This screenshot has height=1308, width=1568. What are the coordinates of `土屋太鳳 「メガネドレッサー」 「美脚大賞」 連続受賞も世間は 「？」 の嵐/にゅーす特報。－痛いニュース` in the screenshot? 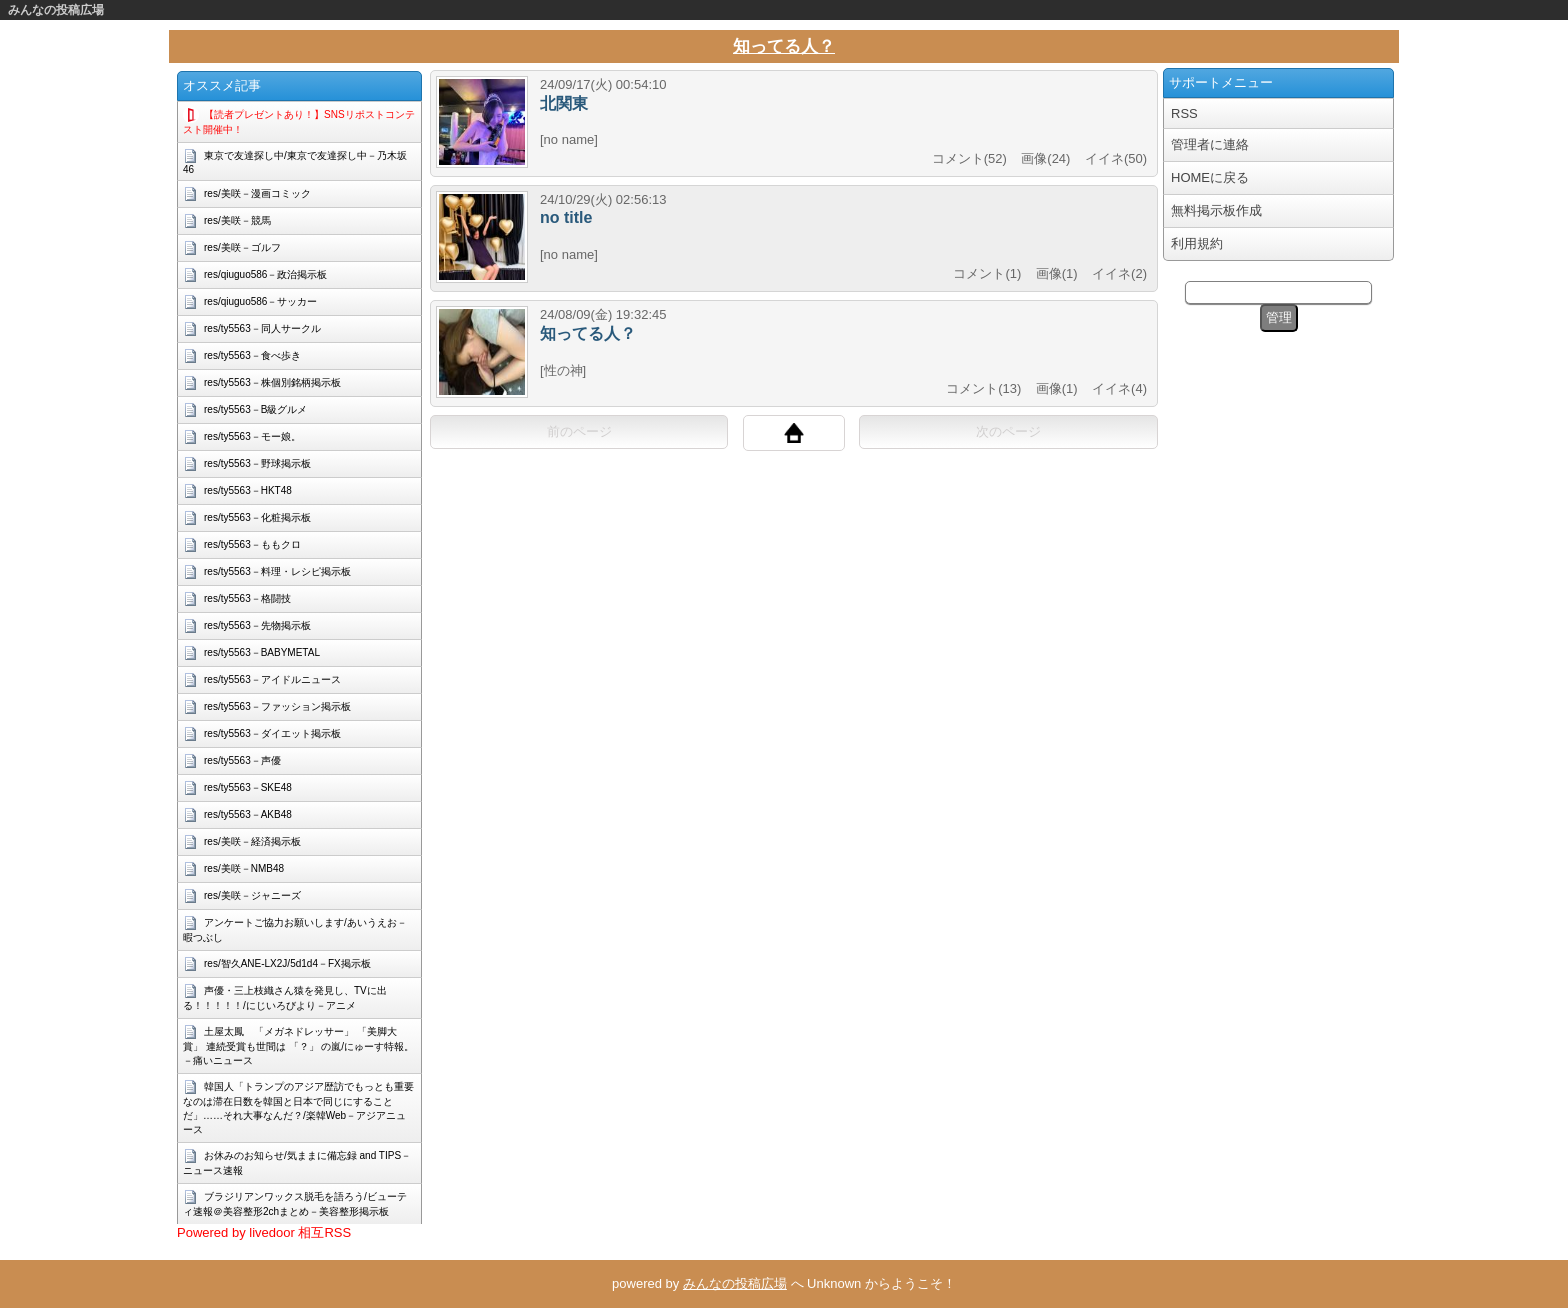 It's located at (298, 1046).